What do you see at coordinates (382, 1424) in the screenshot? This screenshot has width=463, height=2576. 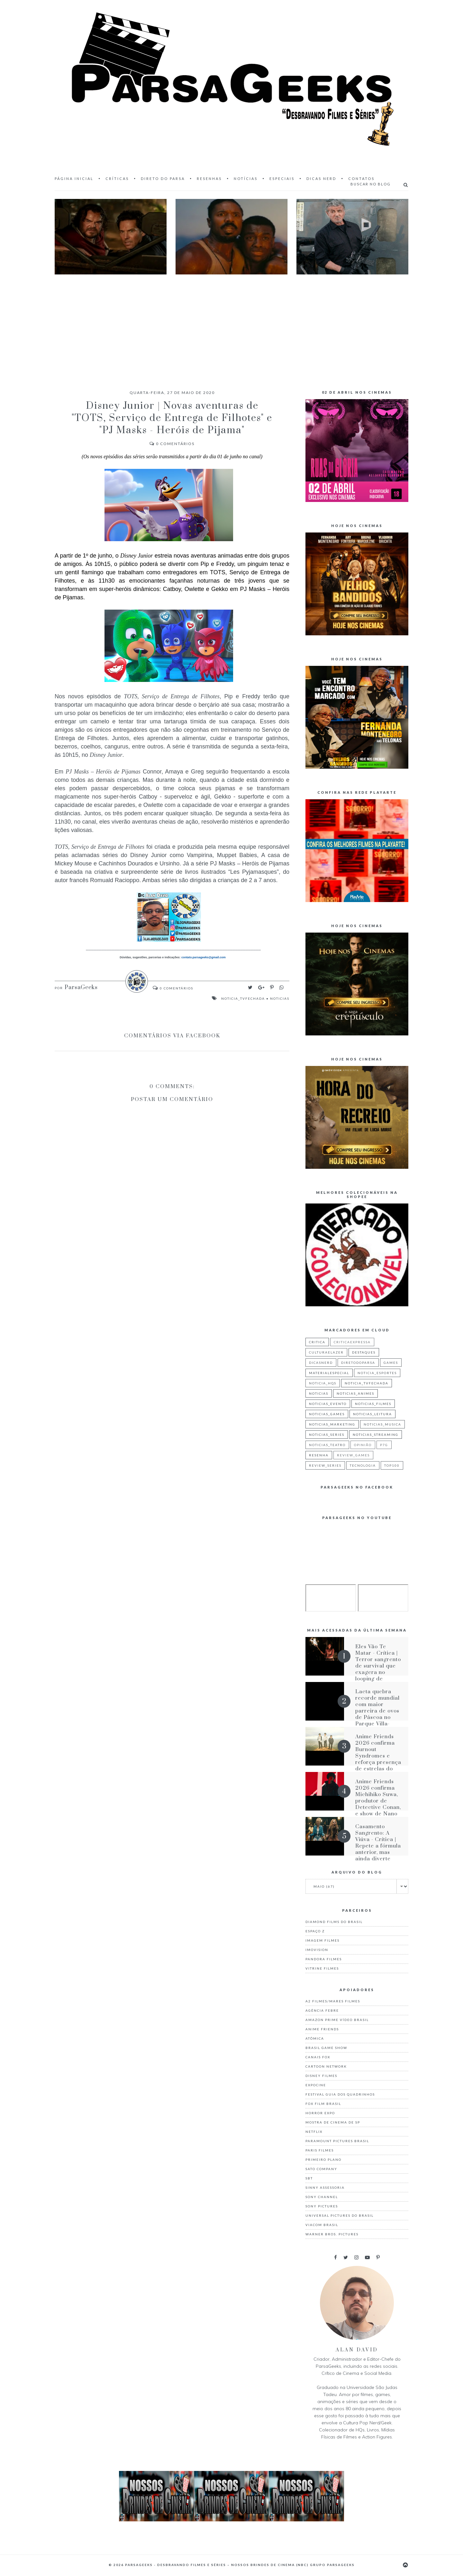 I see `noticias_musica` at bounding box center [382, 1424].